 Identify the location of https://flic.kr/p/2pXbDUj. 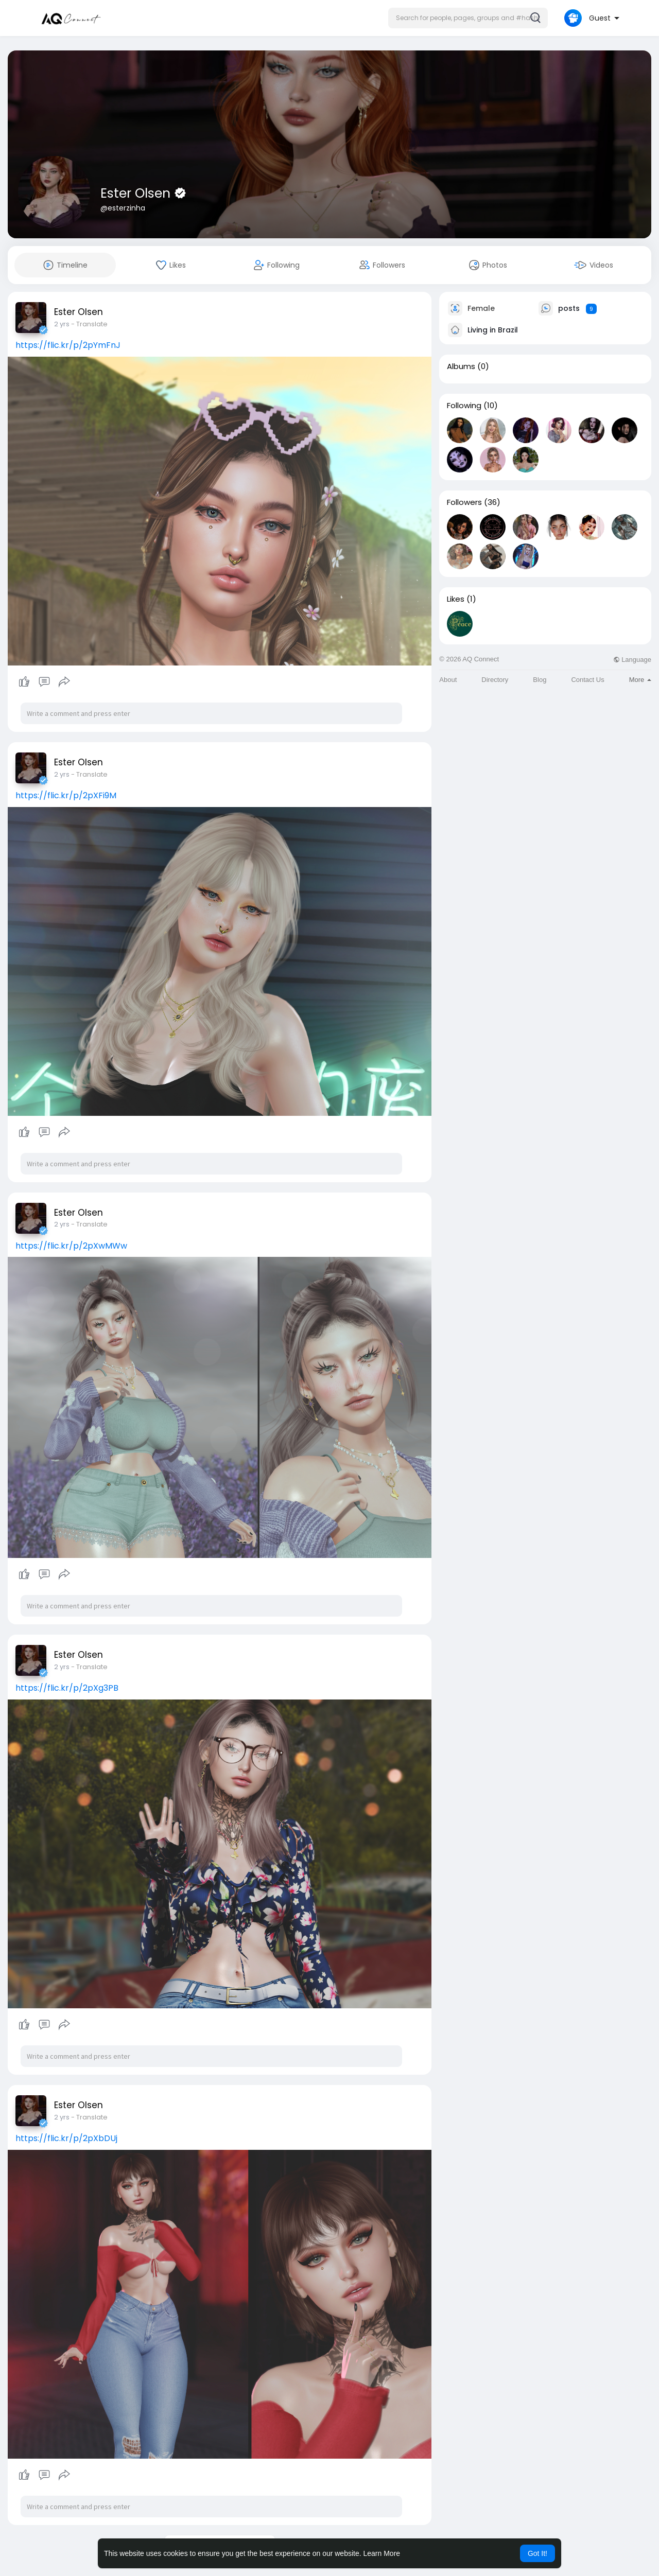
(66, 2138).